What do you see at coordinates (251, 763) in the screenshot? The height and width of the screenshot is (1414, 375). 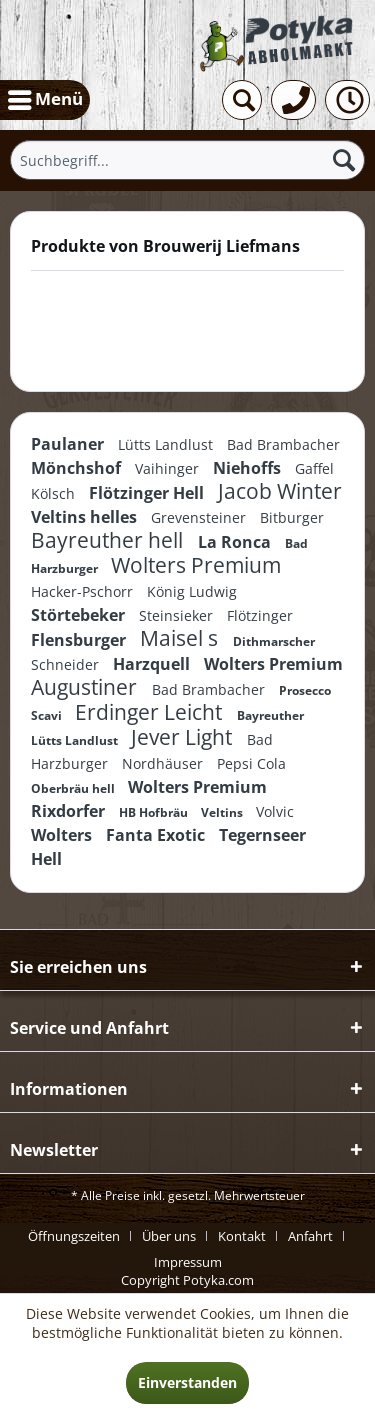 I see `Pepsi Cola` at bounding box center [251, 763].